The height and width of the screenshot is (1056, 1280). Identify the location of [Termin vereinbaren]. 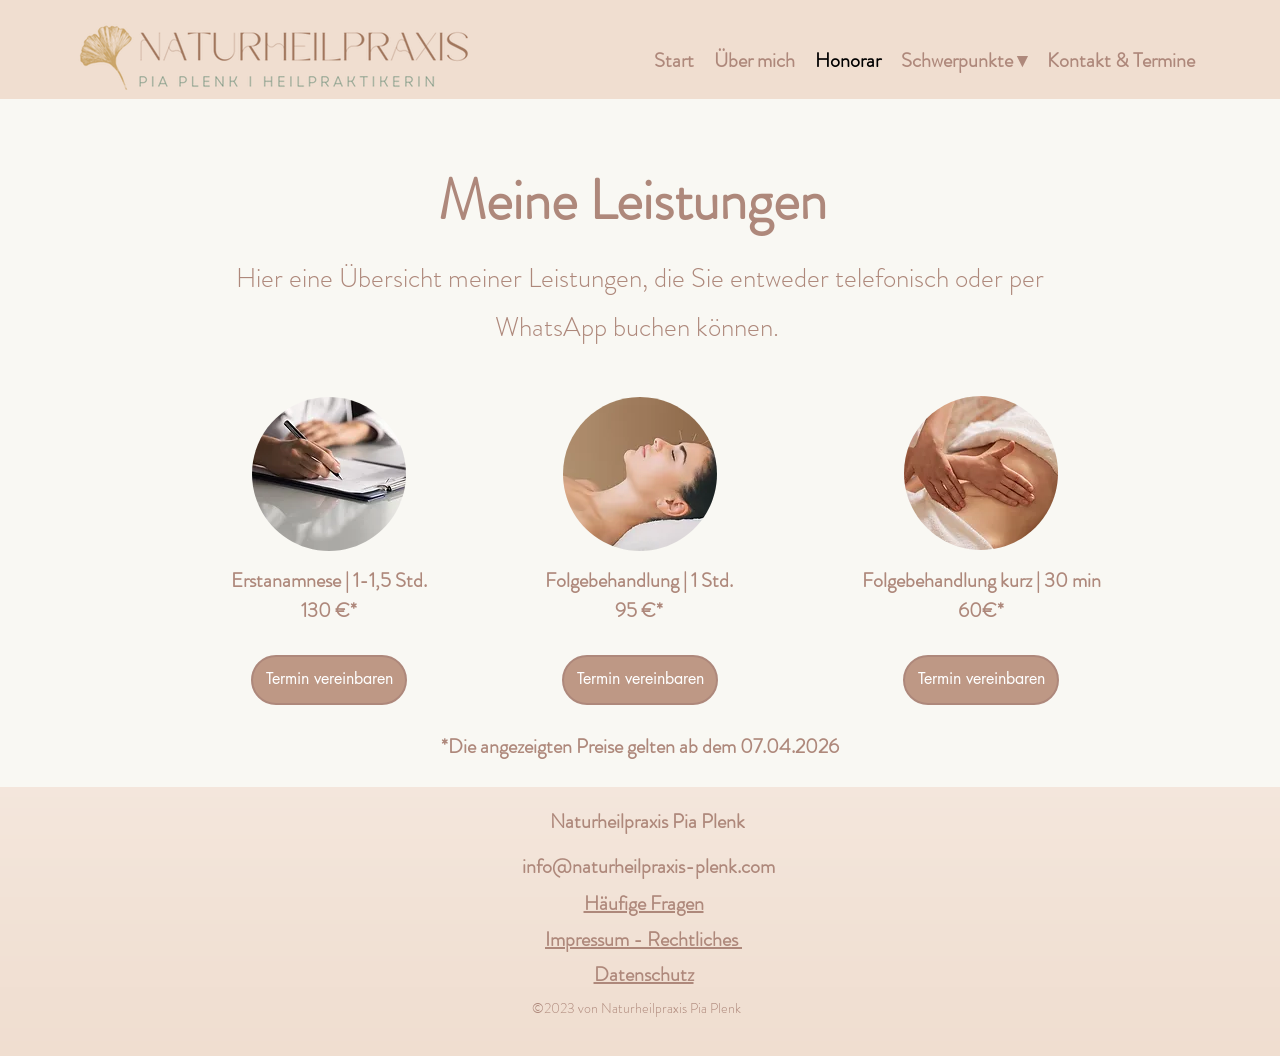
(329, 680).